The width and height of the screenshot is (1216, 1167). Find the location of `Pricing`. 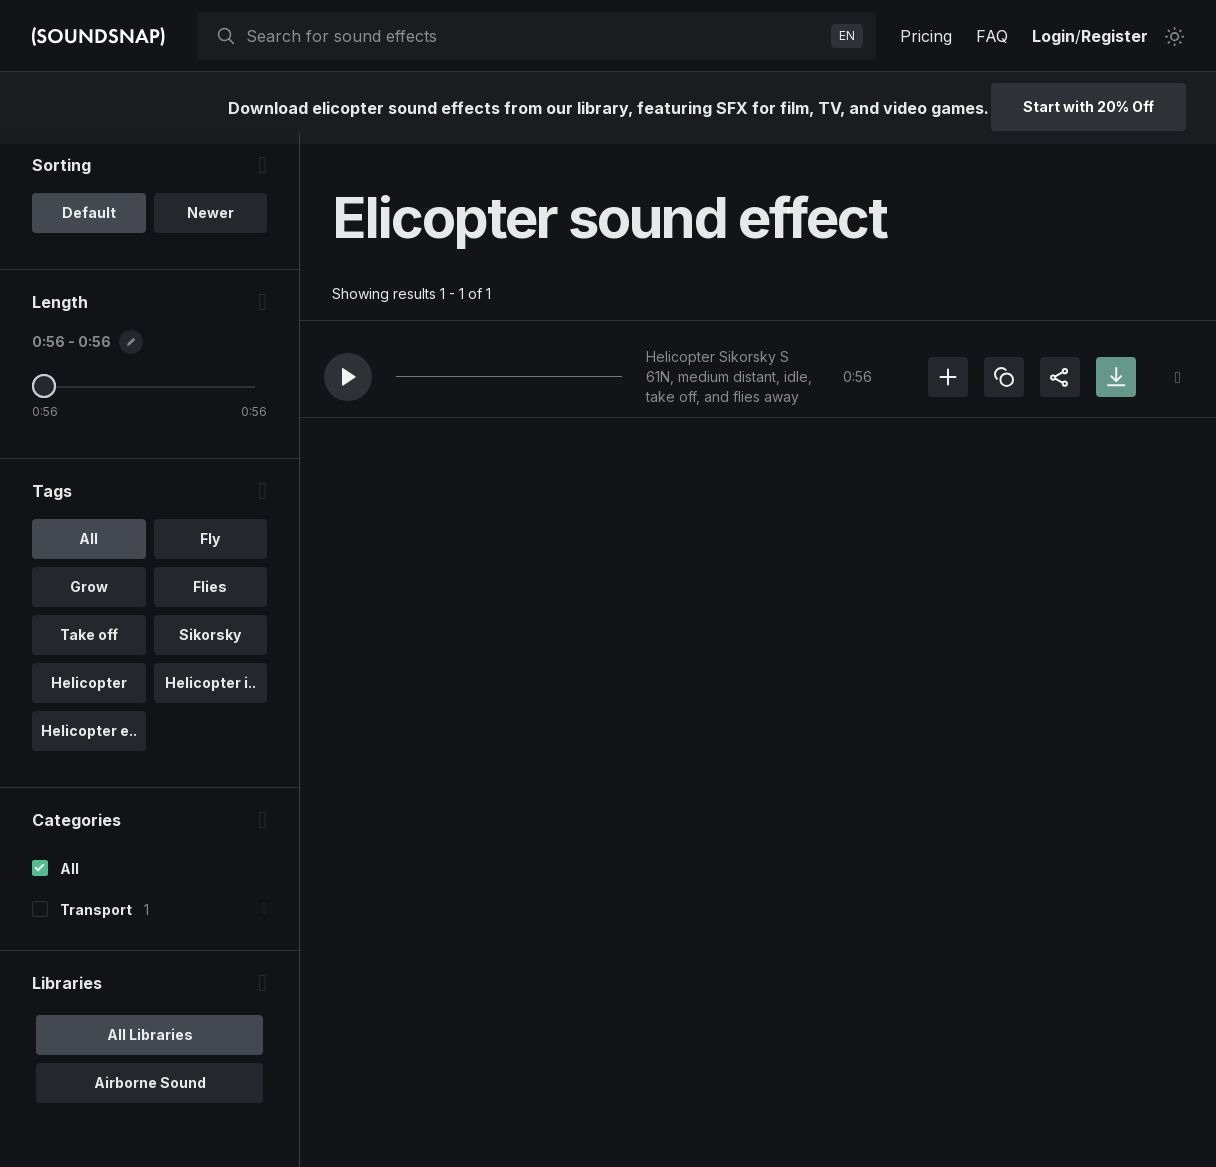

Pricing is located at coordinates (926, 36).